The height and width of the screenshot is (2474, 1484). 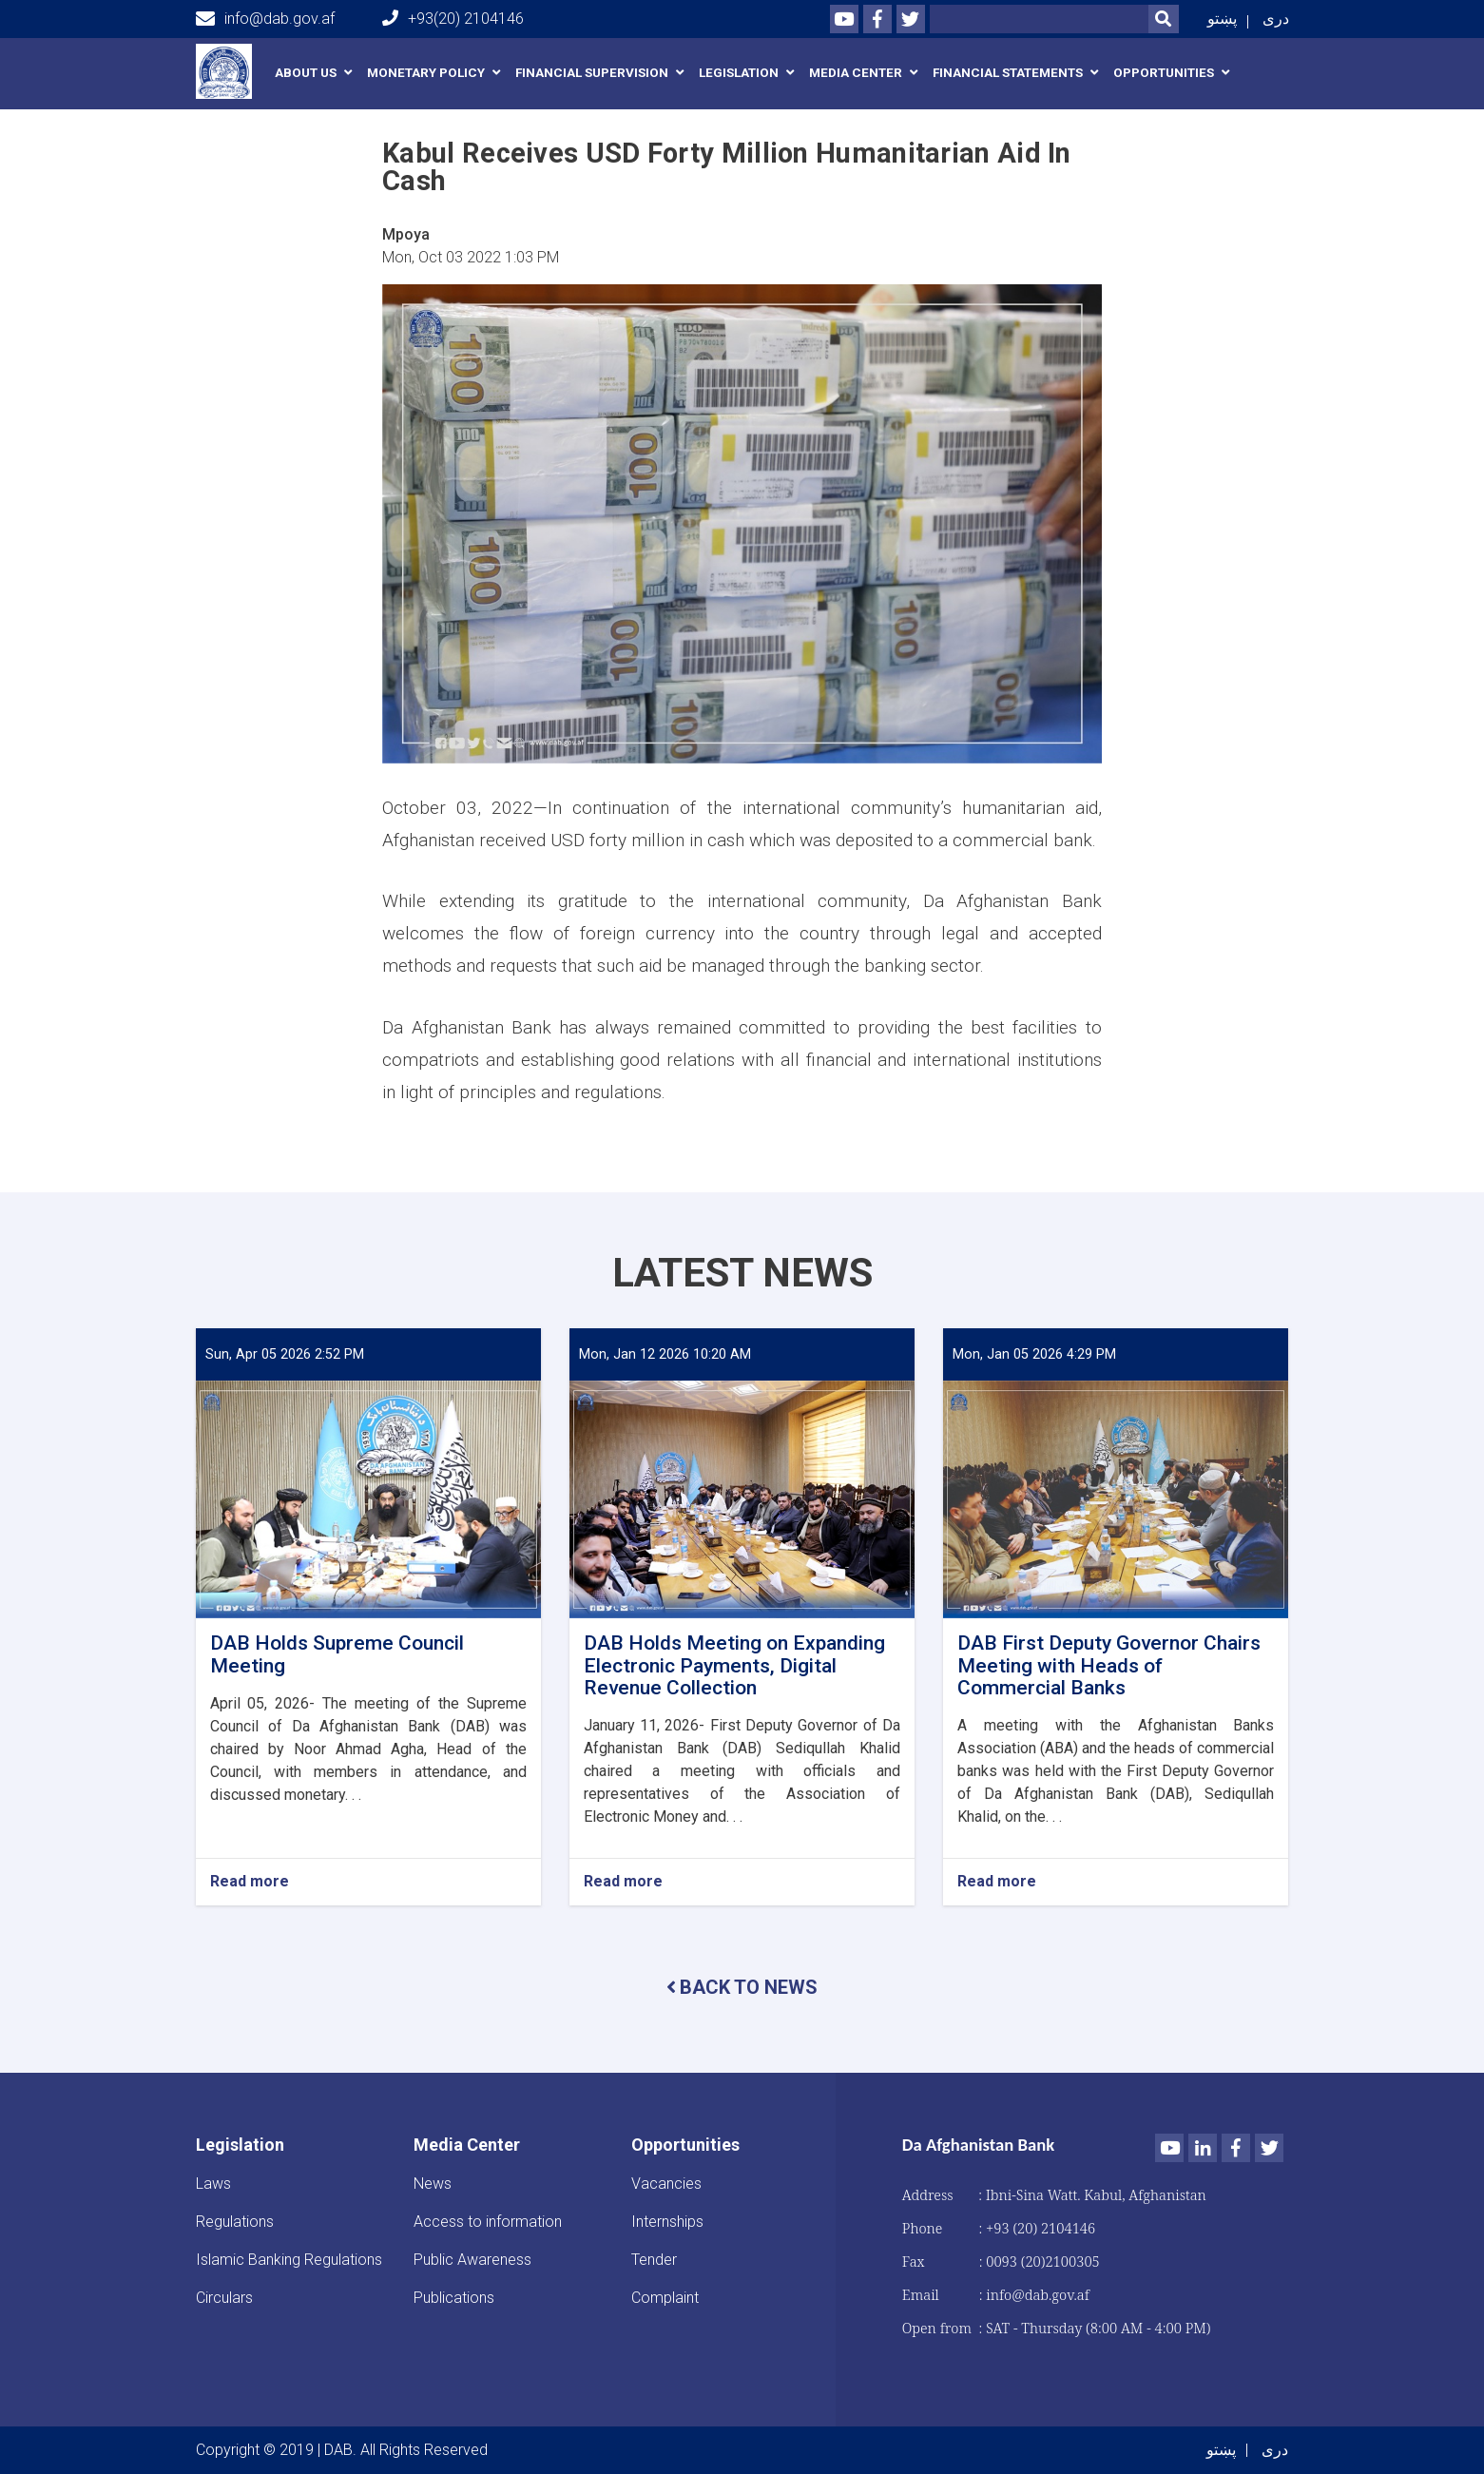 What do you see at coordinates (667, 2222) in the screenshot?
I see `Internships` at bounding box center [667, 2222].